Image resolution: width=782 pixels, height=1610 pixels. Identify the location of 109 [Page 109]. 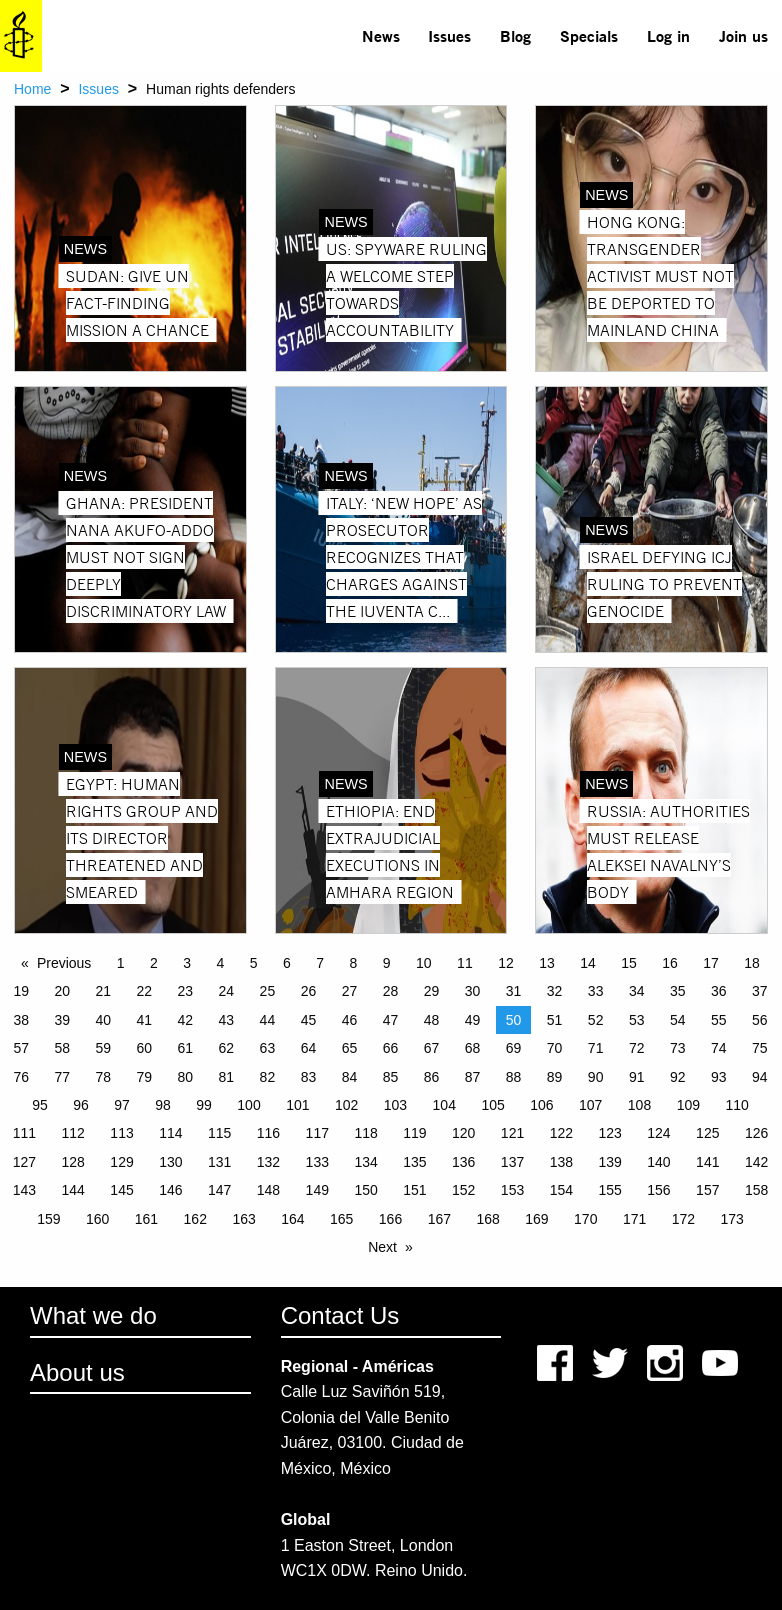
(688, 1105).